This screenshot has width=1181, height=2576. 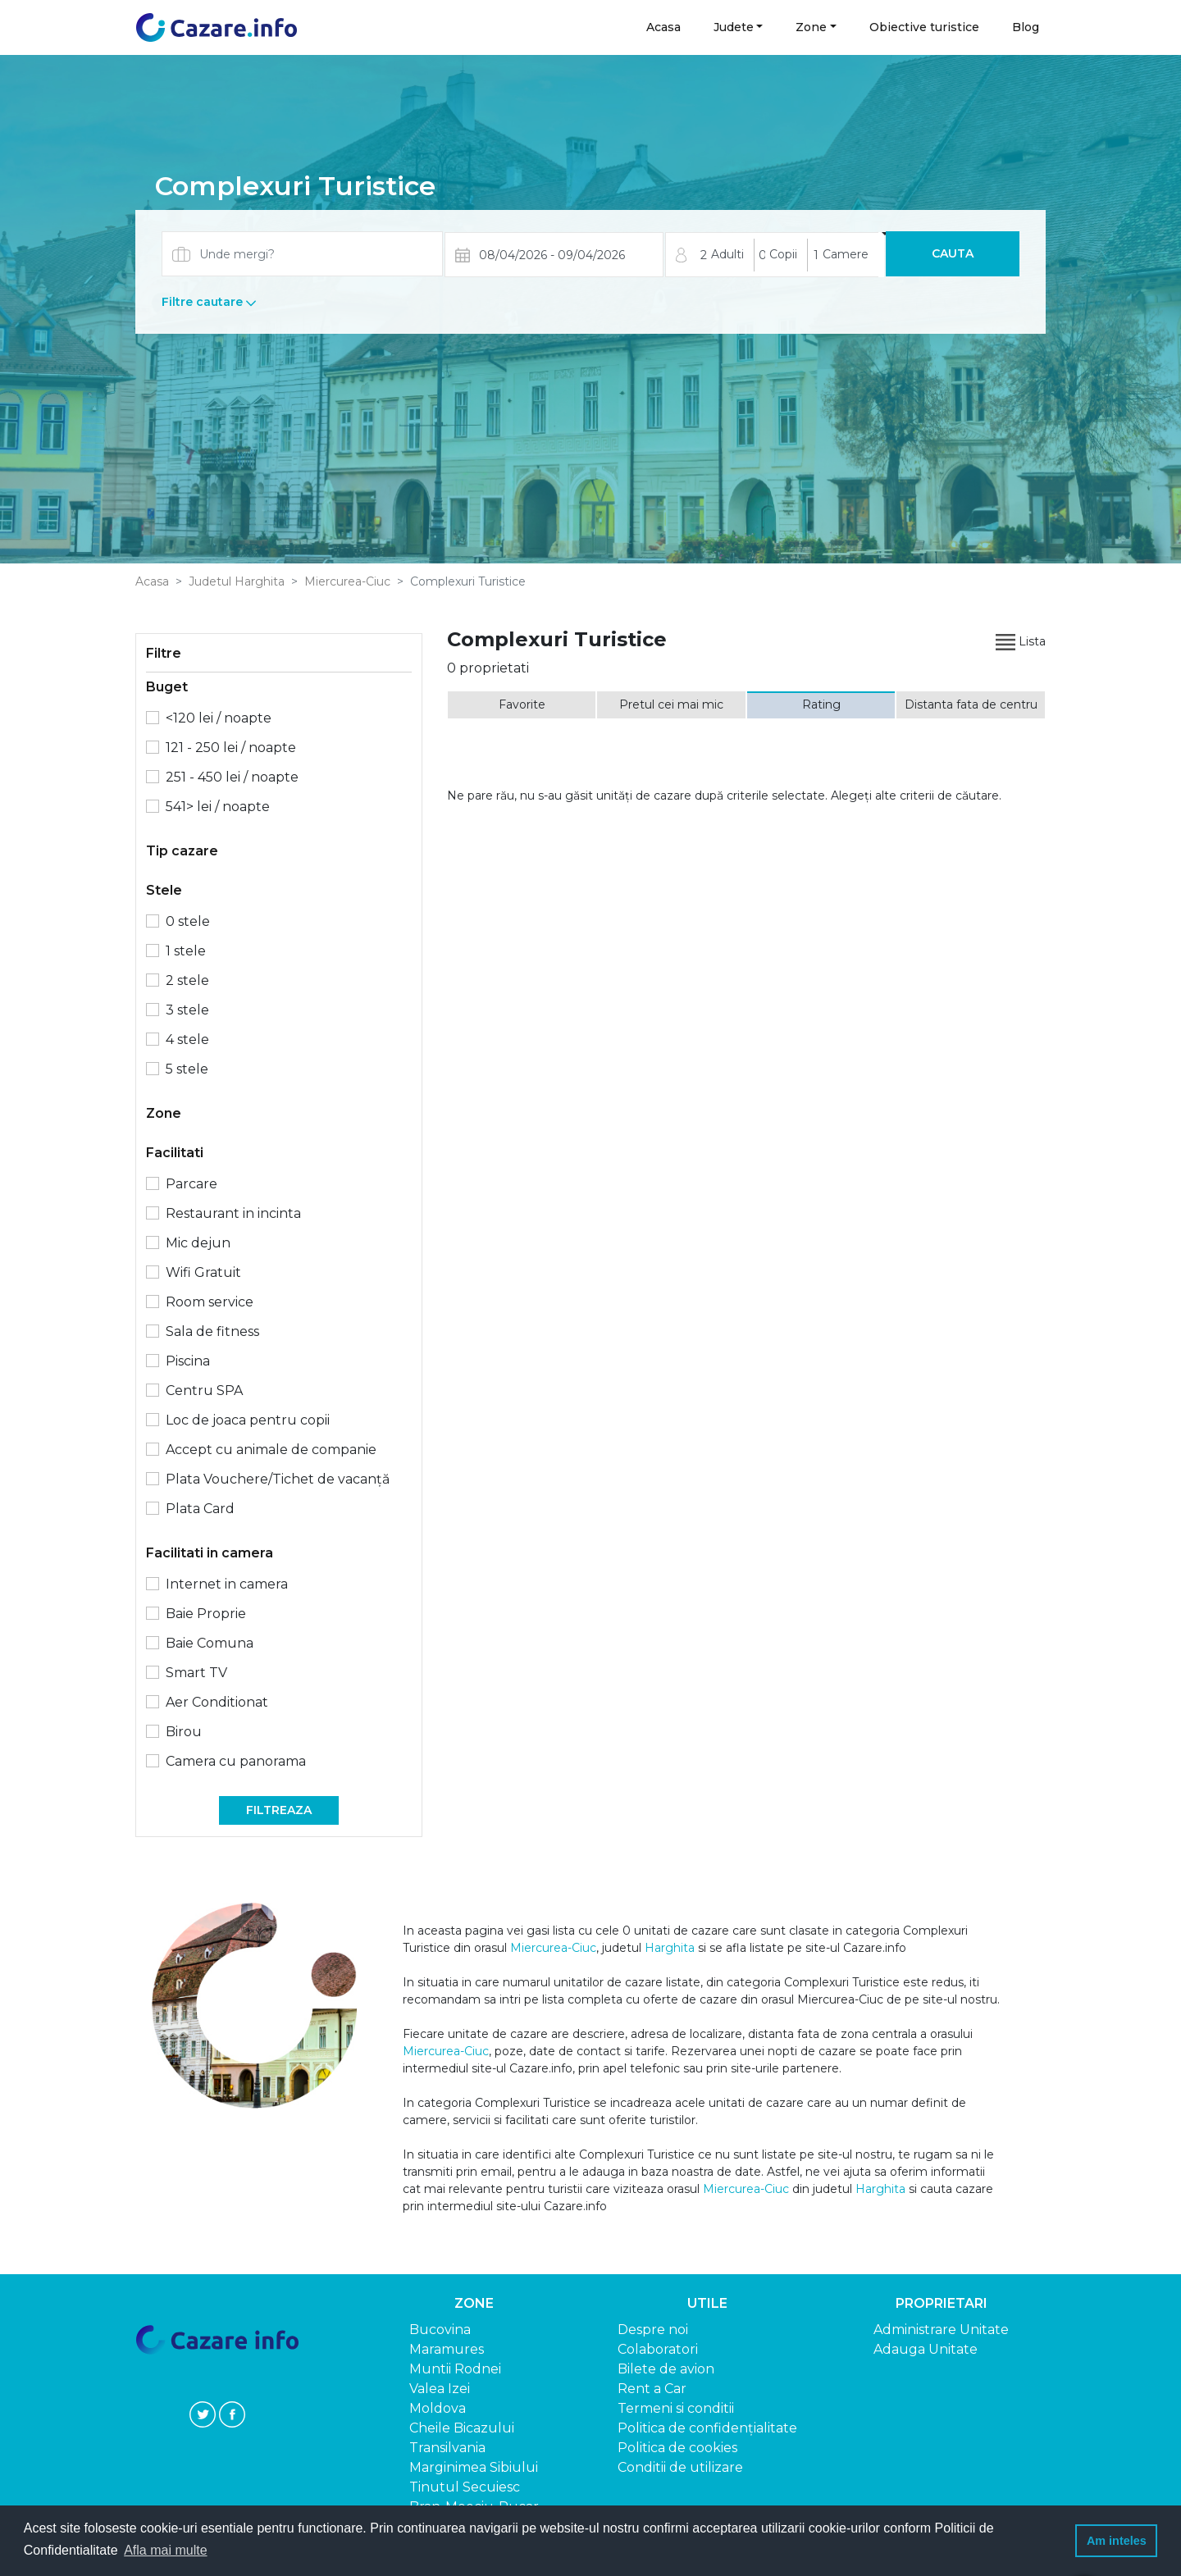 What do you see at coordinates (278, 1479) in the screenshot?
I see `Plata Vouchere/Tichet de vacanță` at bounding box center [278, 1479].